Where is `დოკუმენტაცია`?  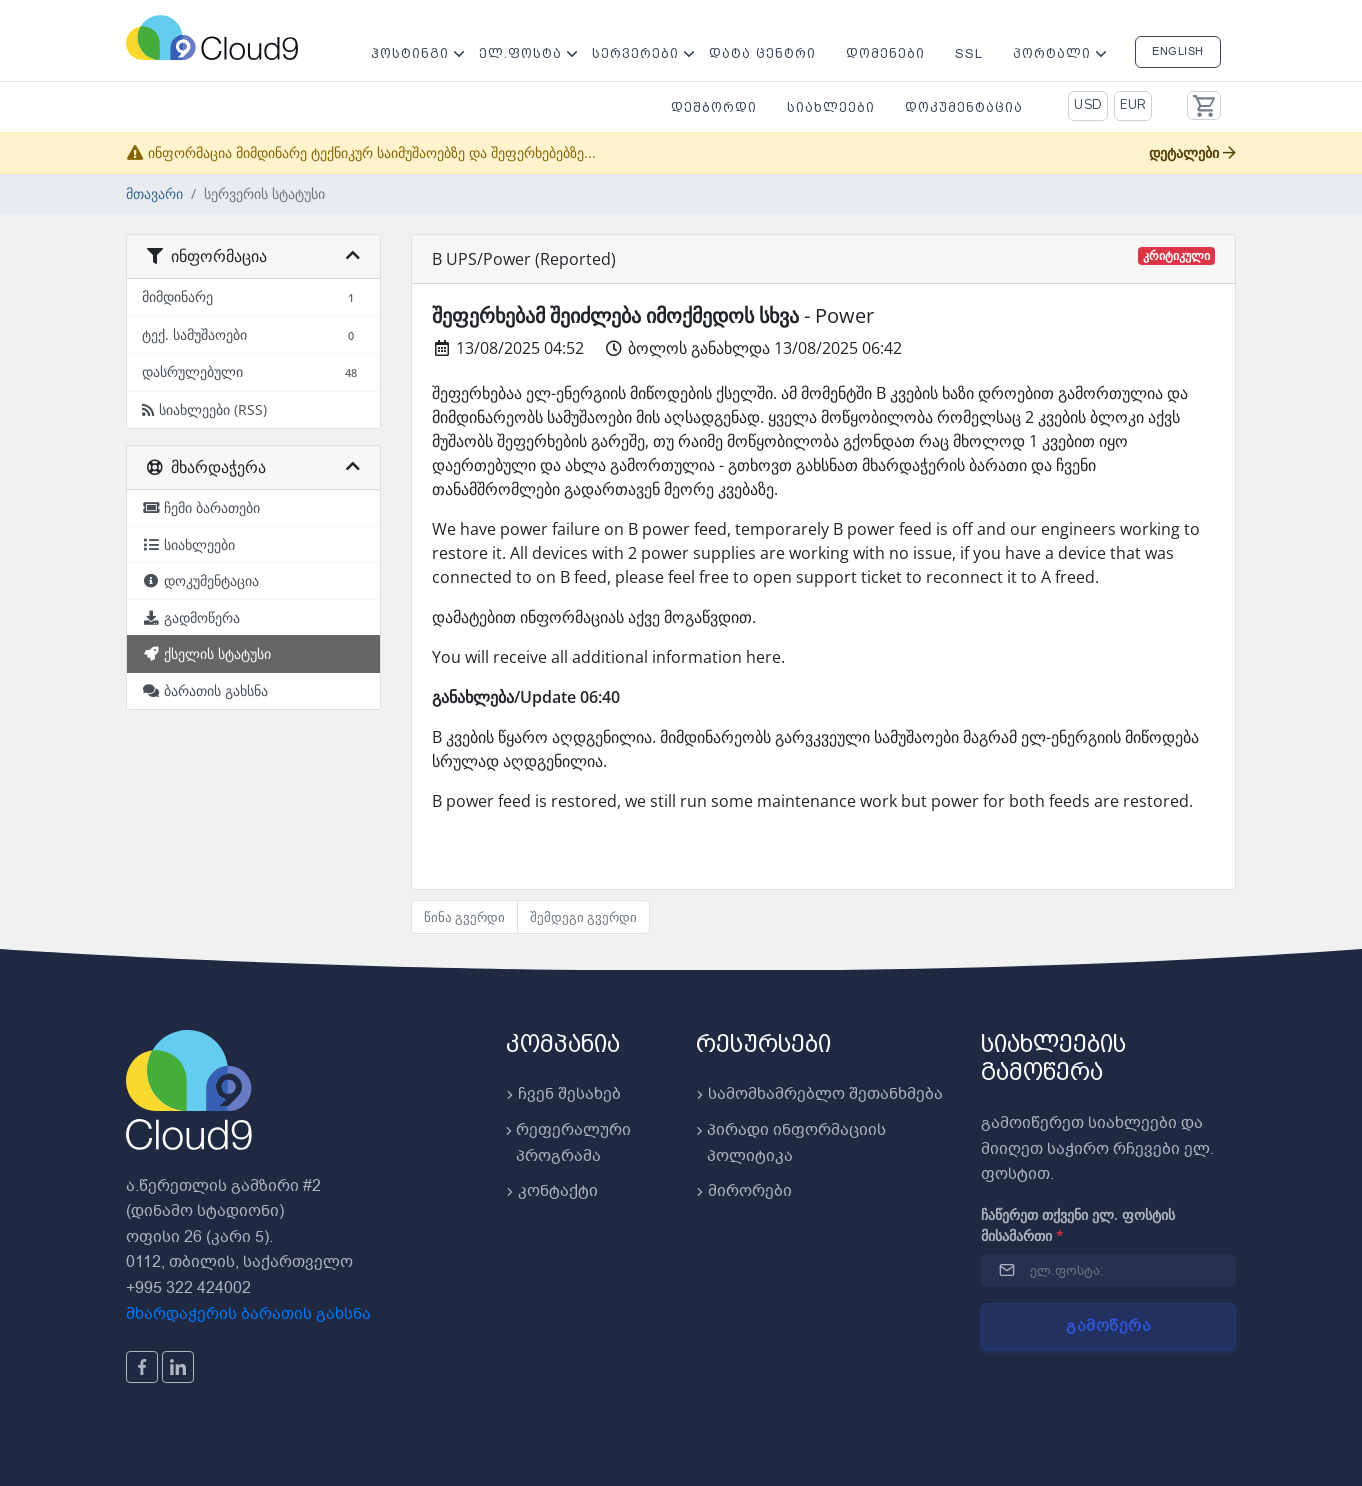 დოკუმენტაცია is located at coordinates (964, 107).